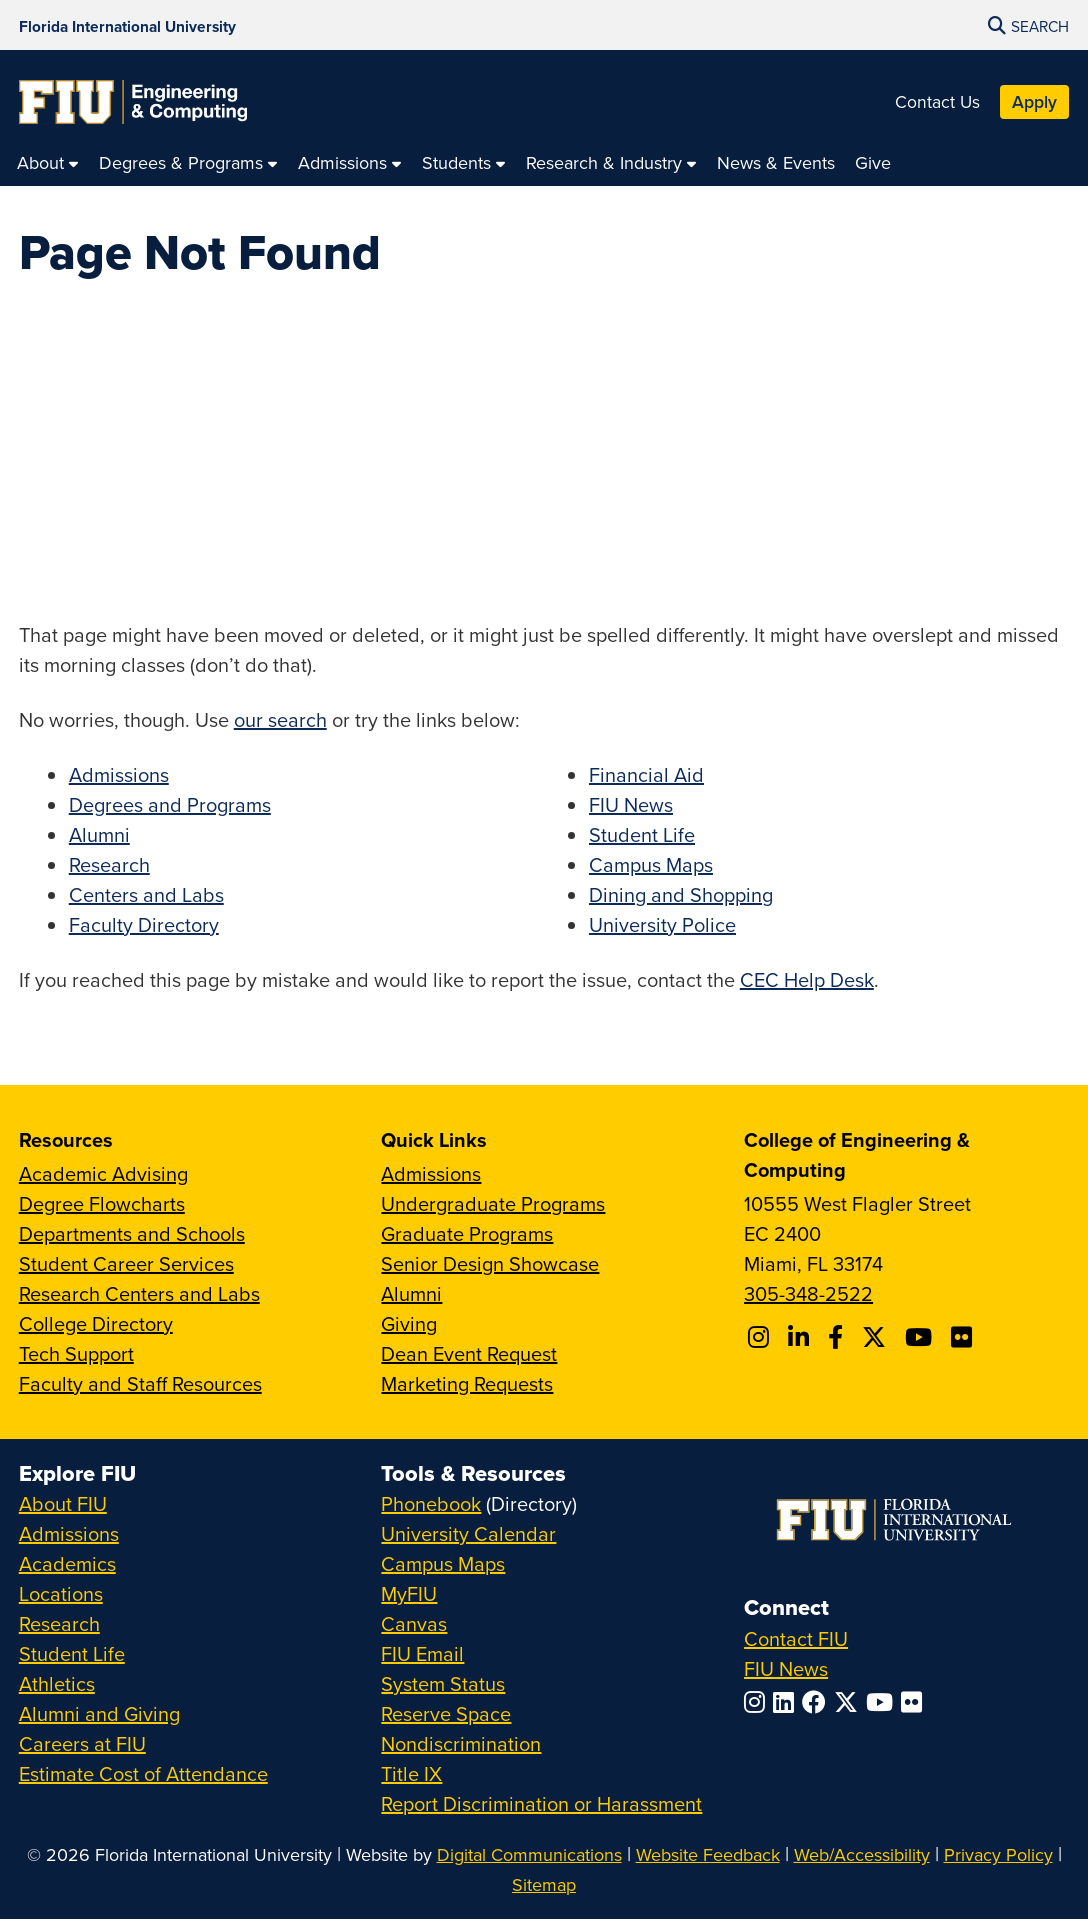 The image size is (1088, 1919). Describe the element at coordinates (443, 1683) in the screenshot. I see `System Status` at that location.